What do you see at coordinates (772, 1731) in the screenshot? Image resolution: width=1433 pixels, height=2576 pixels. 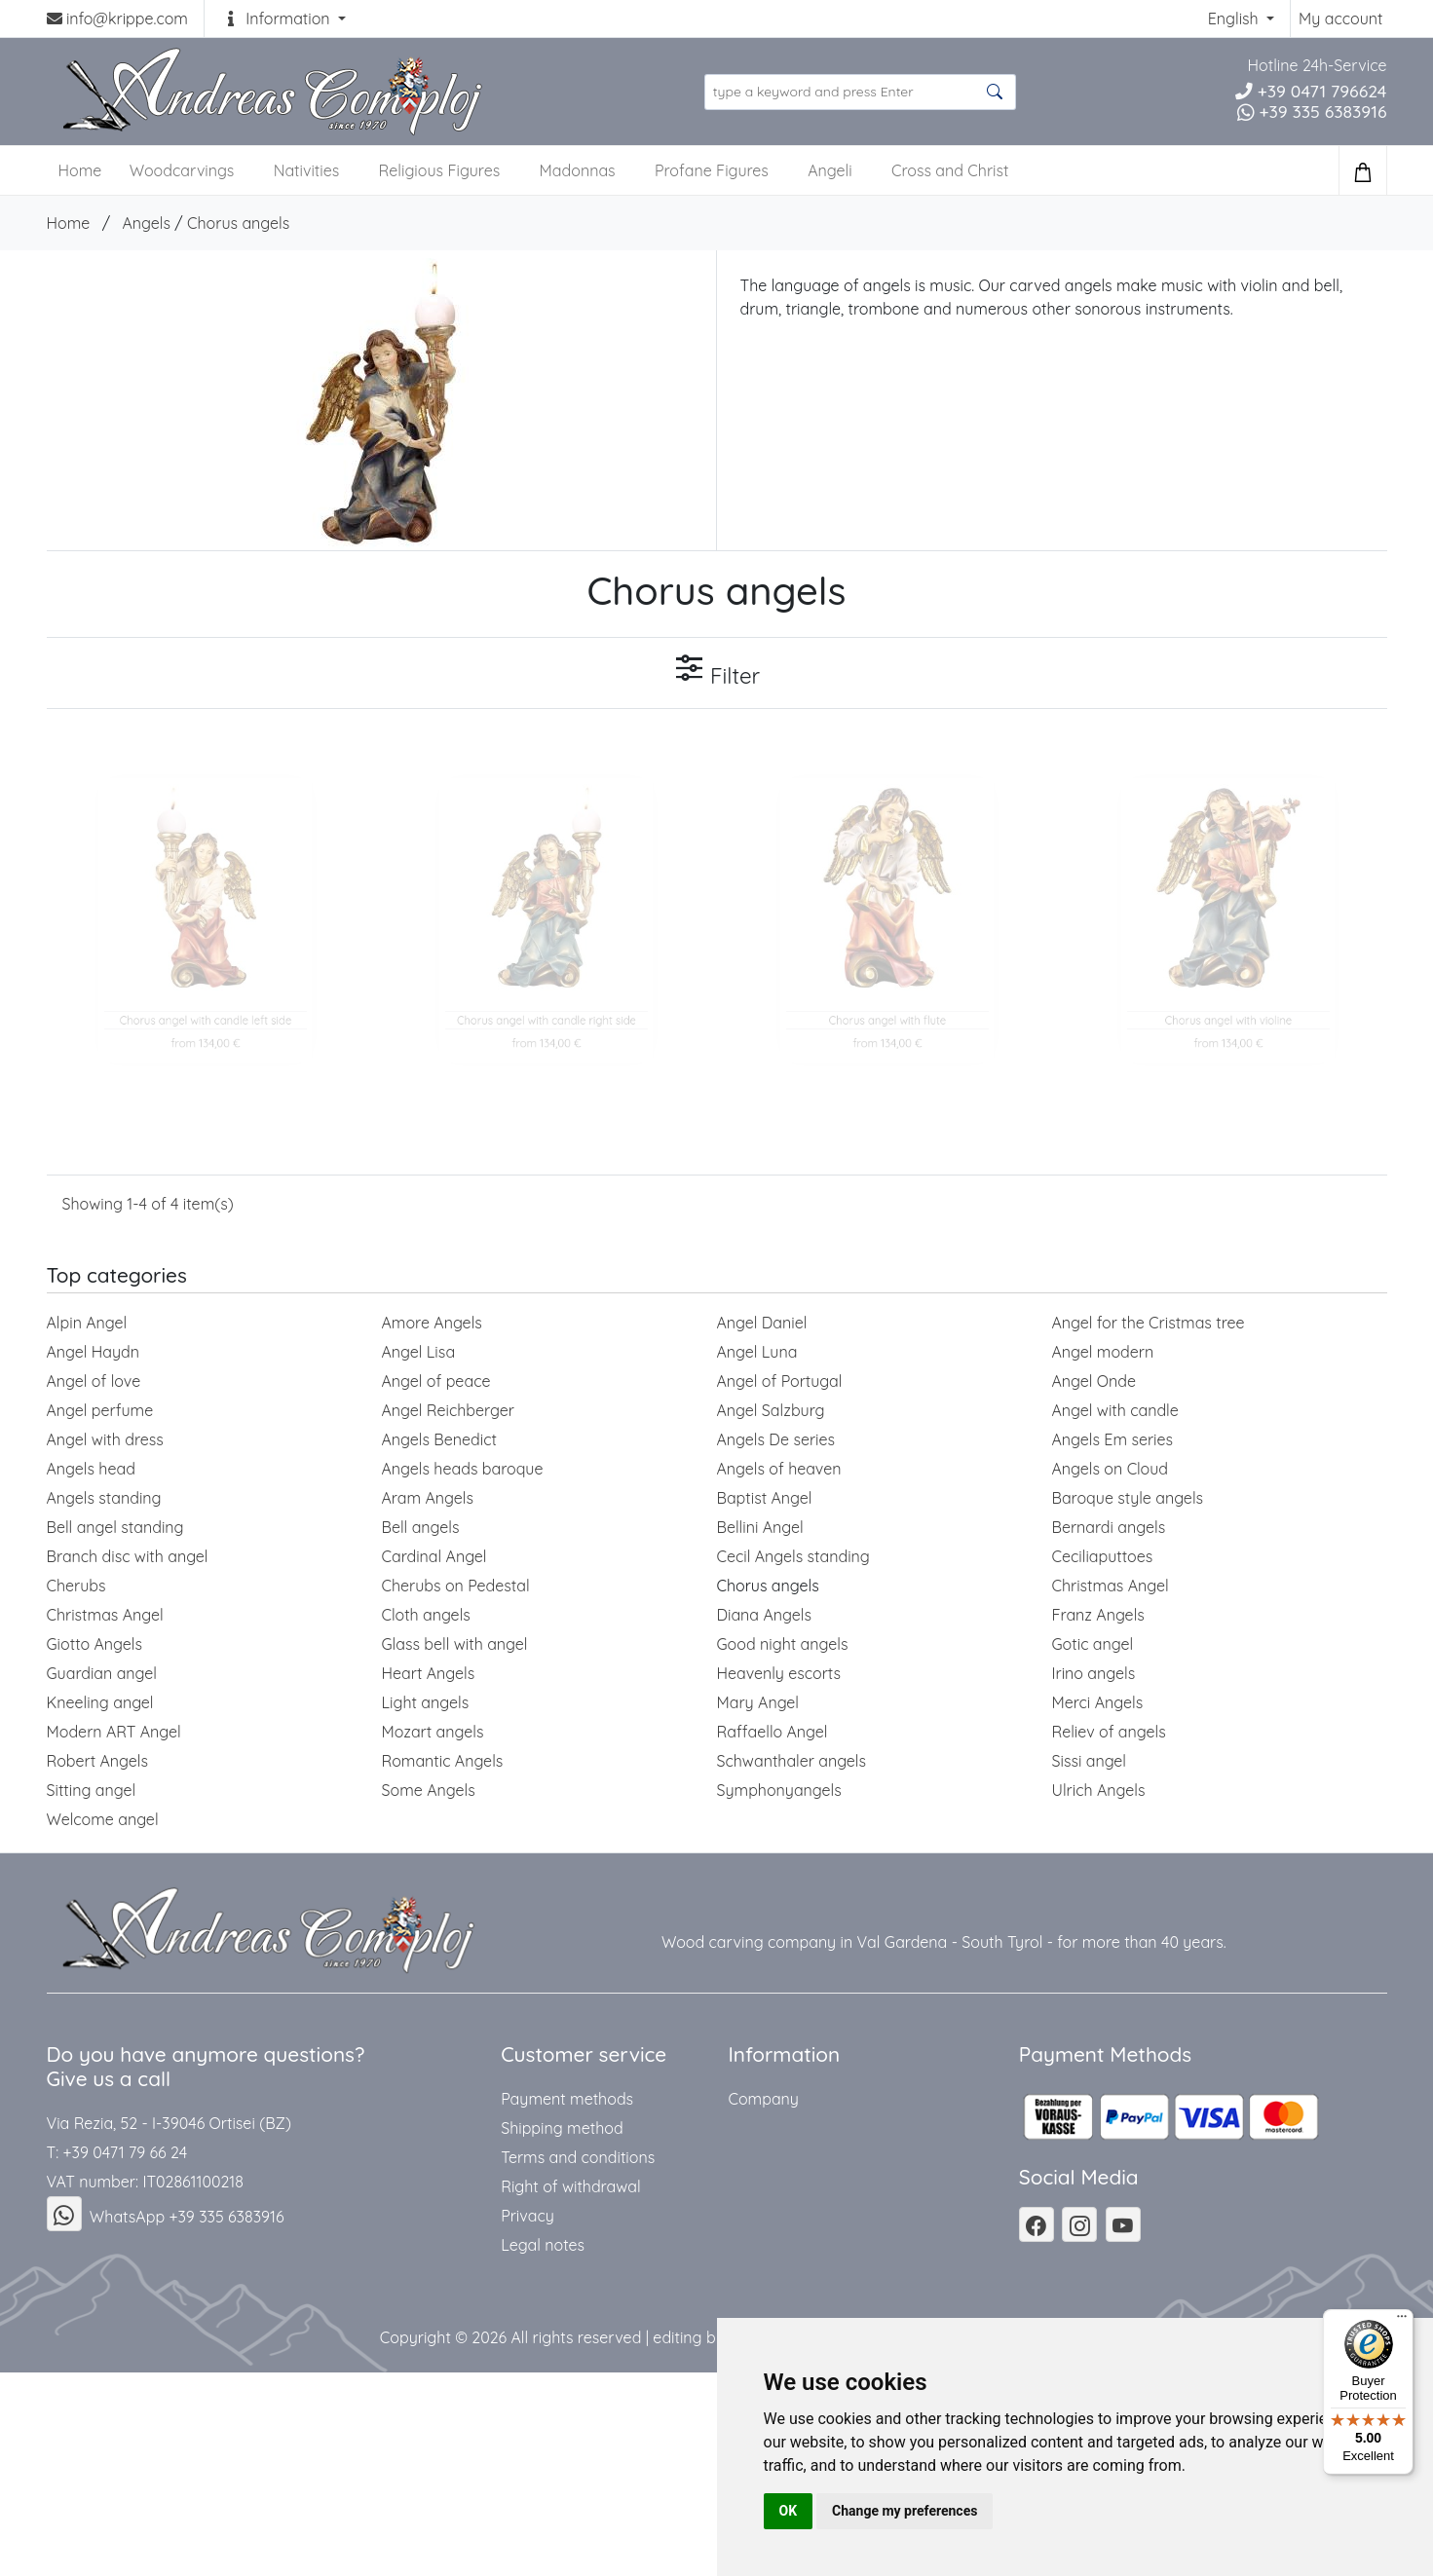 I see `Raffaello Angel` at bounding box center [772, 1731].